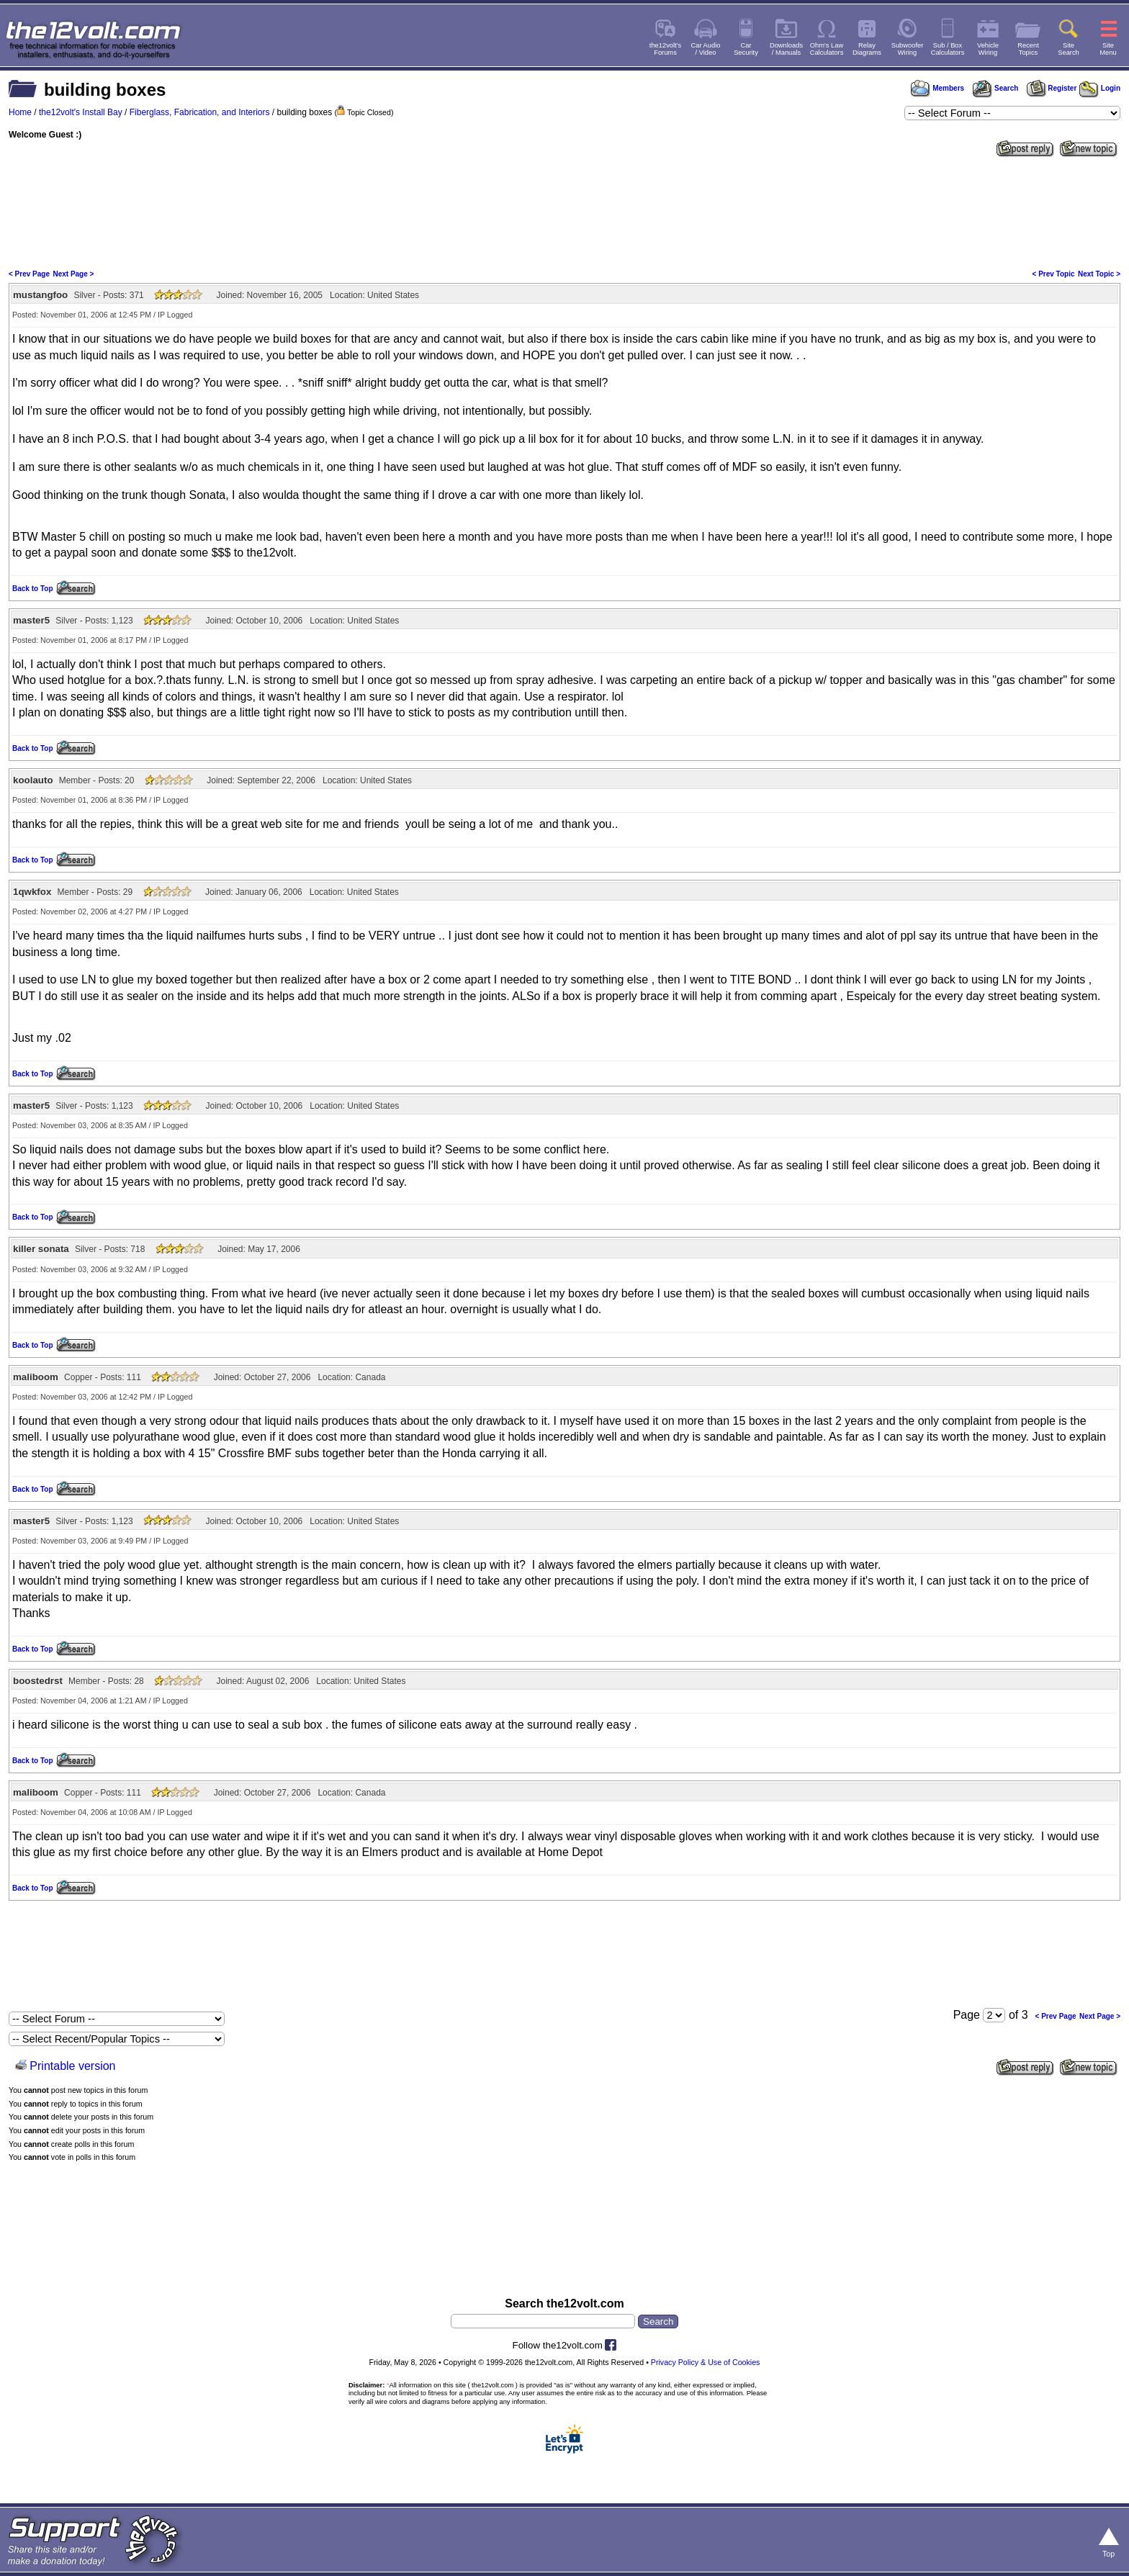  Describe the element at coordinates (1054, 274) in the screenshot. I see `< Prev Topic` at that location.